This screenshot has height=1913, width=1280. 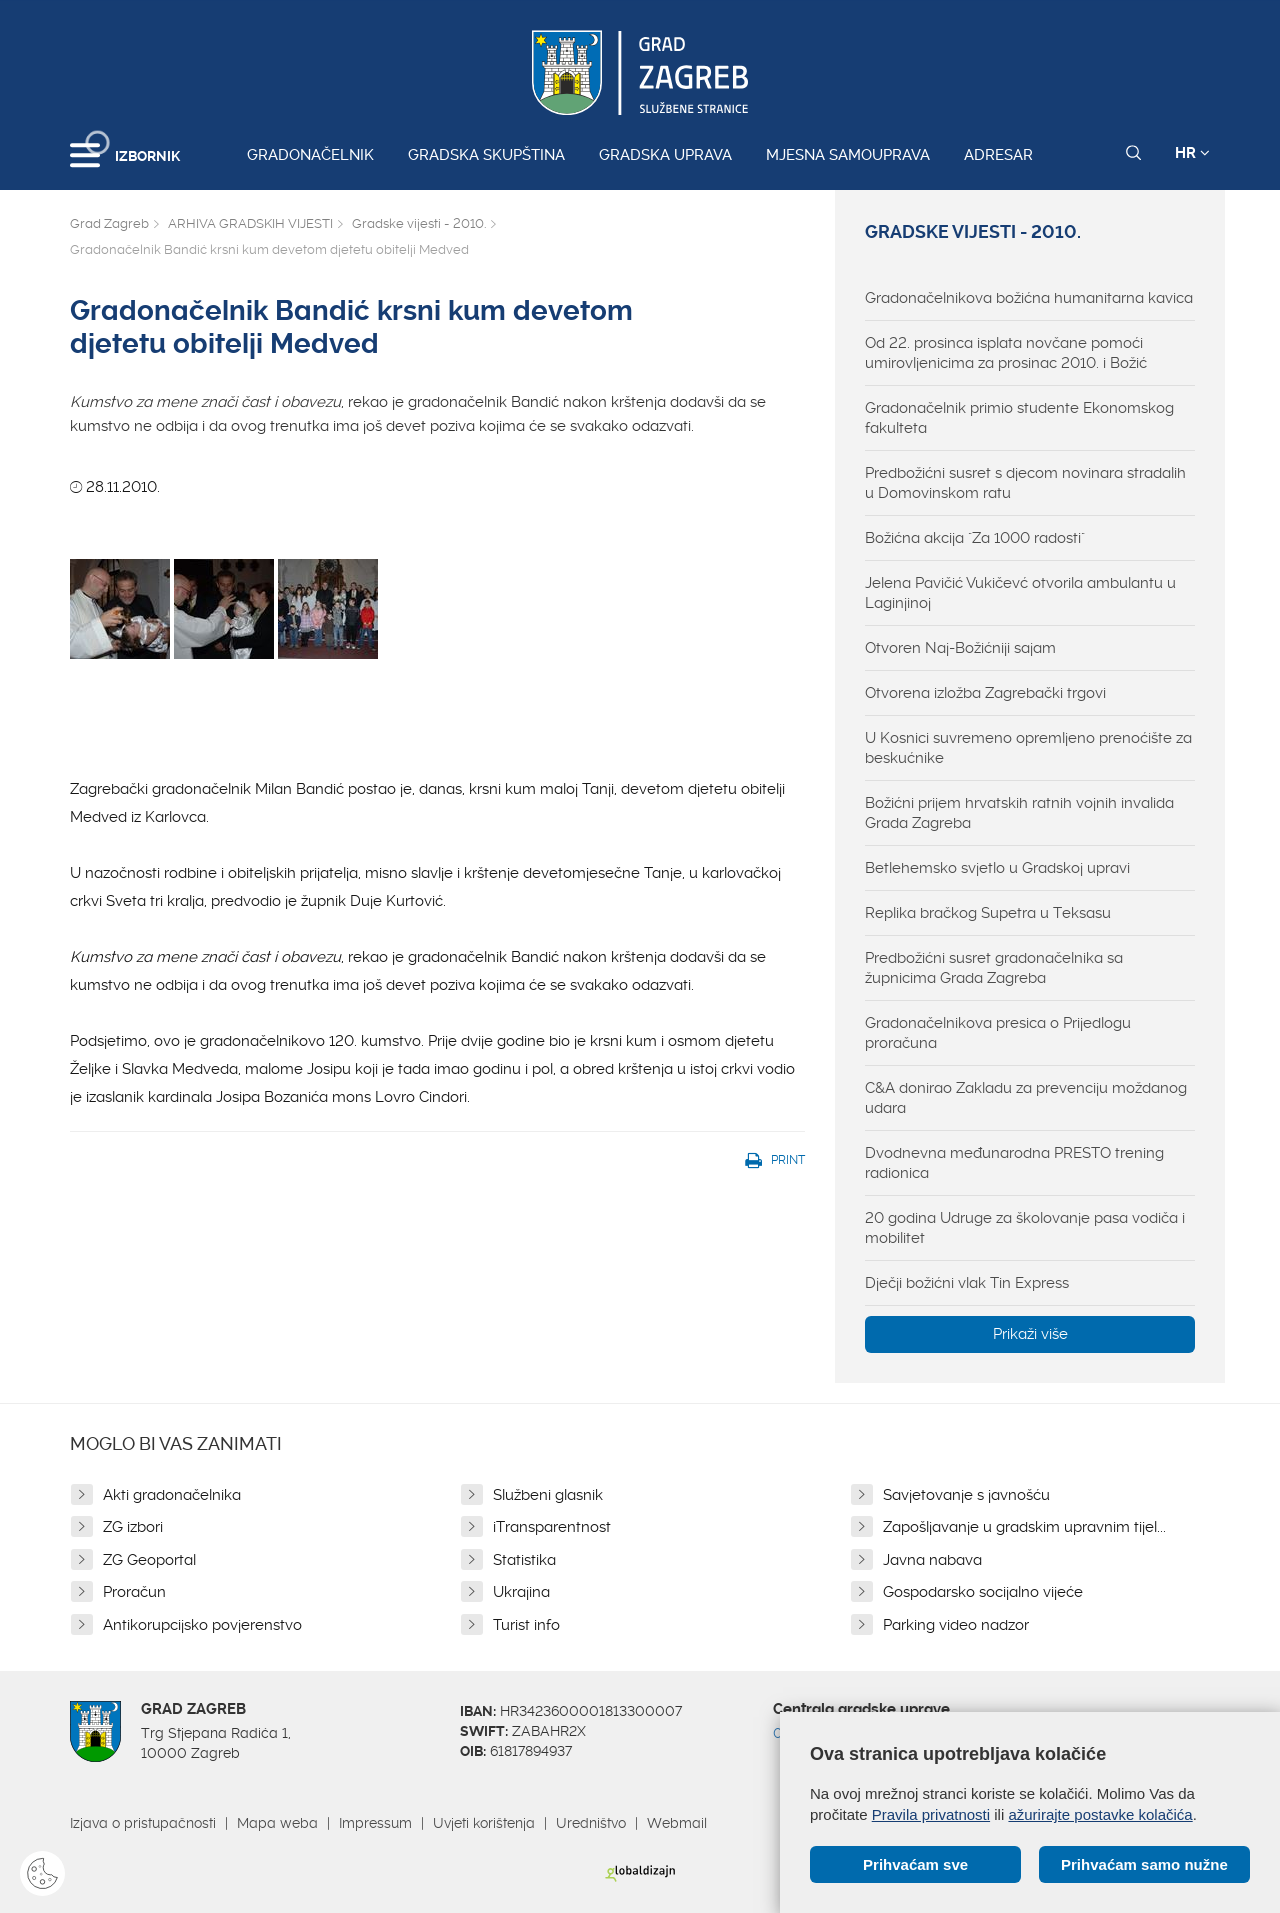 What do you see at coordinates (484, 1823) in the screenshot?
I see `Uvjeti korištenja` at bounding box center [484, 1823].